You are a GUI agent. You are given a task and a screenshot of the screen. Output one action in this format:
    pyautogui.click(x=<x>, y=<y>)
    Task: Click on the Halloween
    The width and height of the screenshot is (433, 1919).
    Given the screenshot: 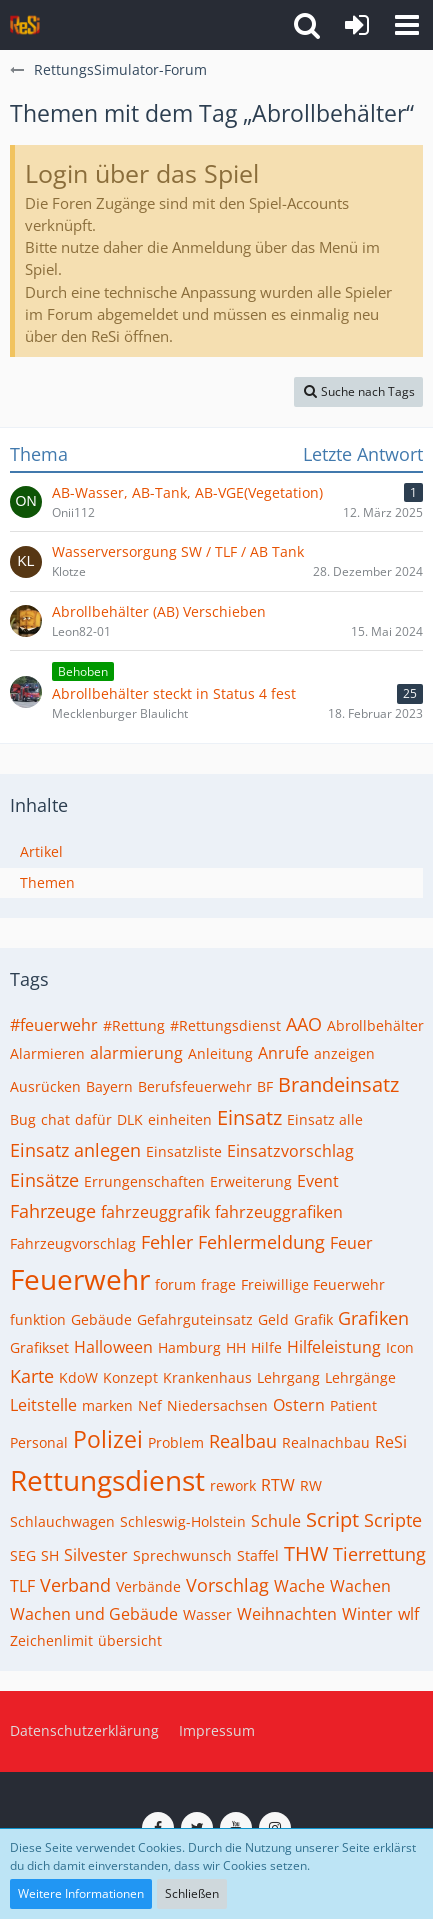 What is the action you would take?
    pyautogui.click(x=113, y=1347)
    